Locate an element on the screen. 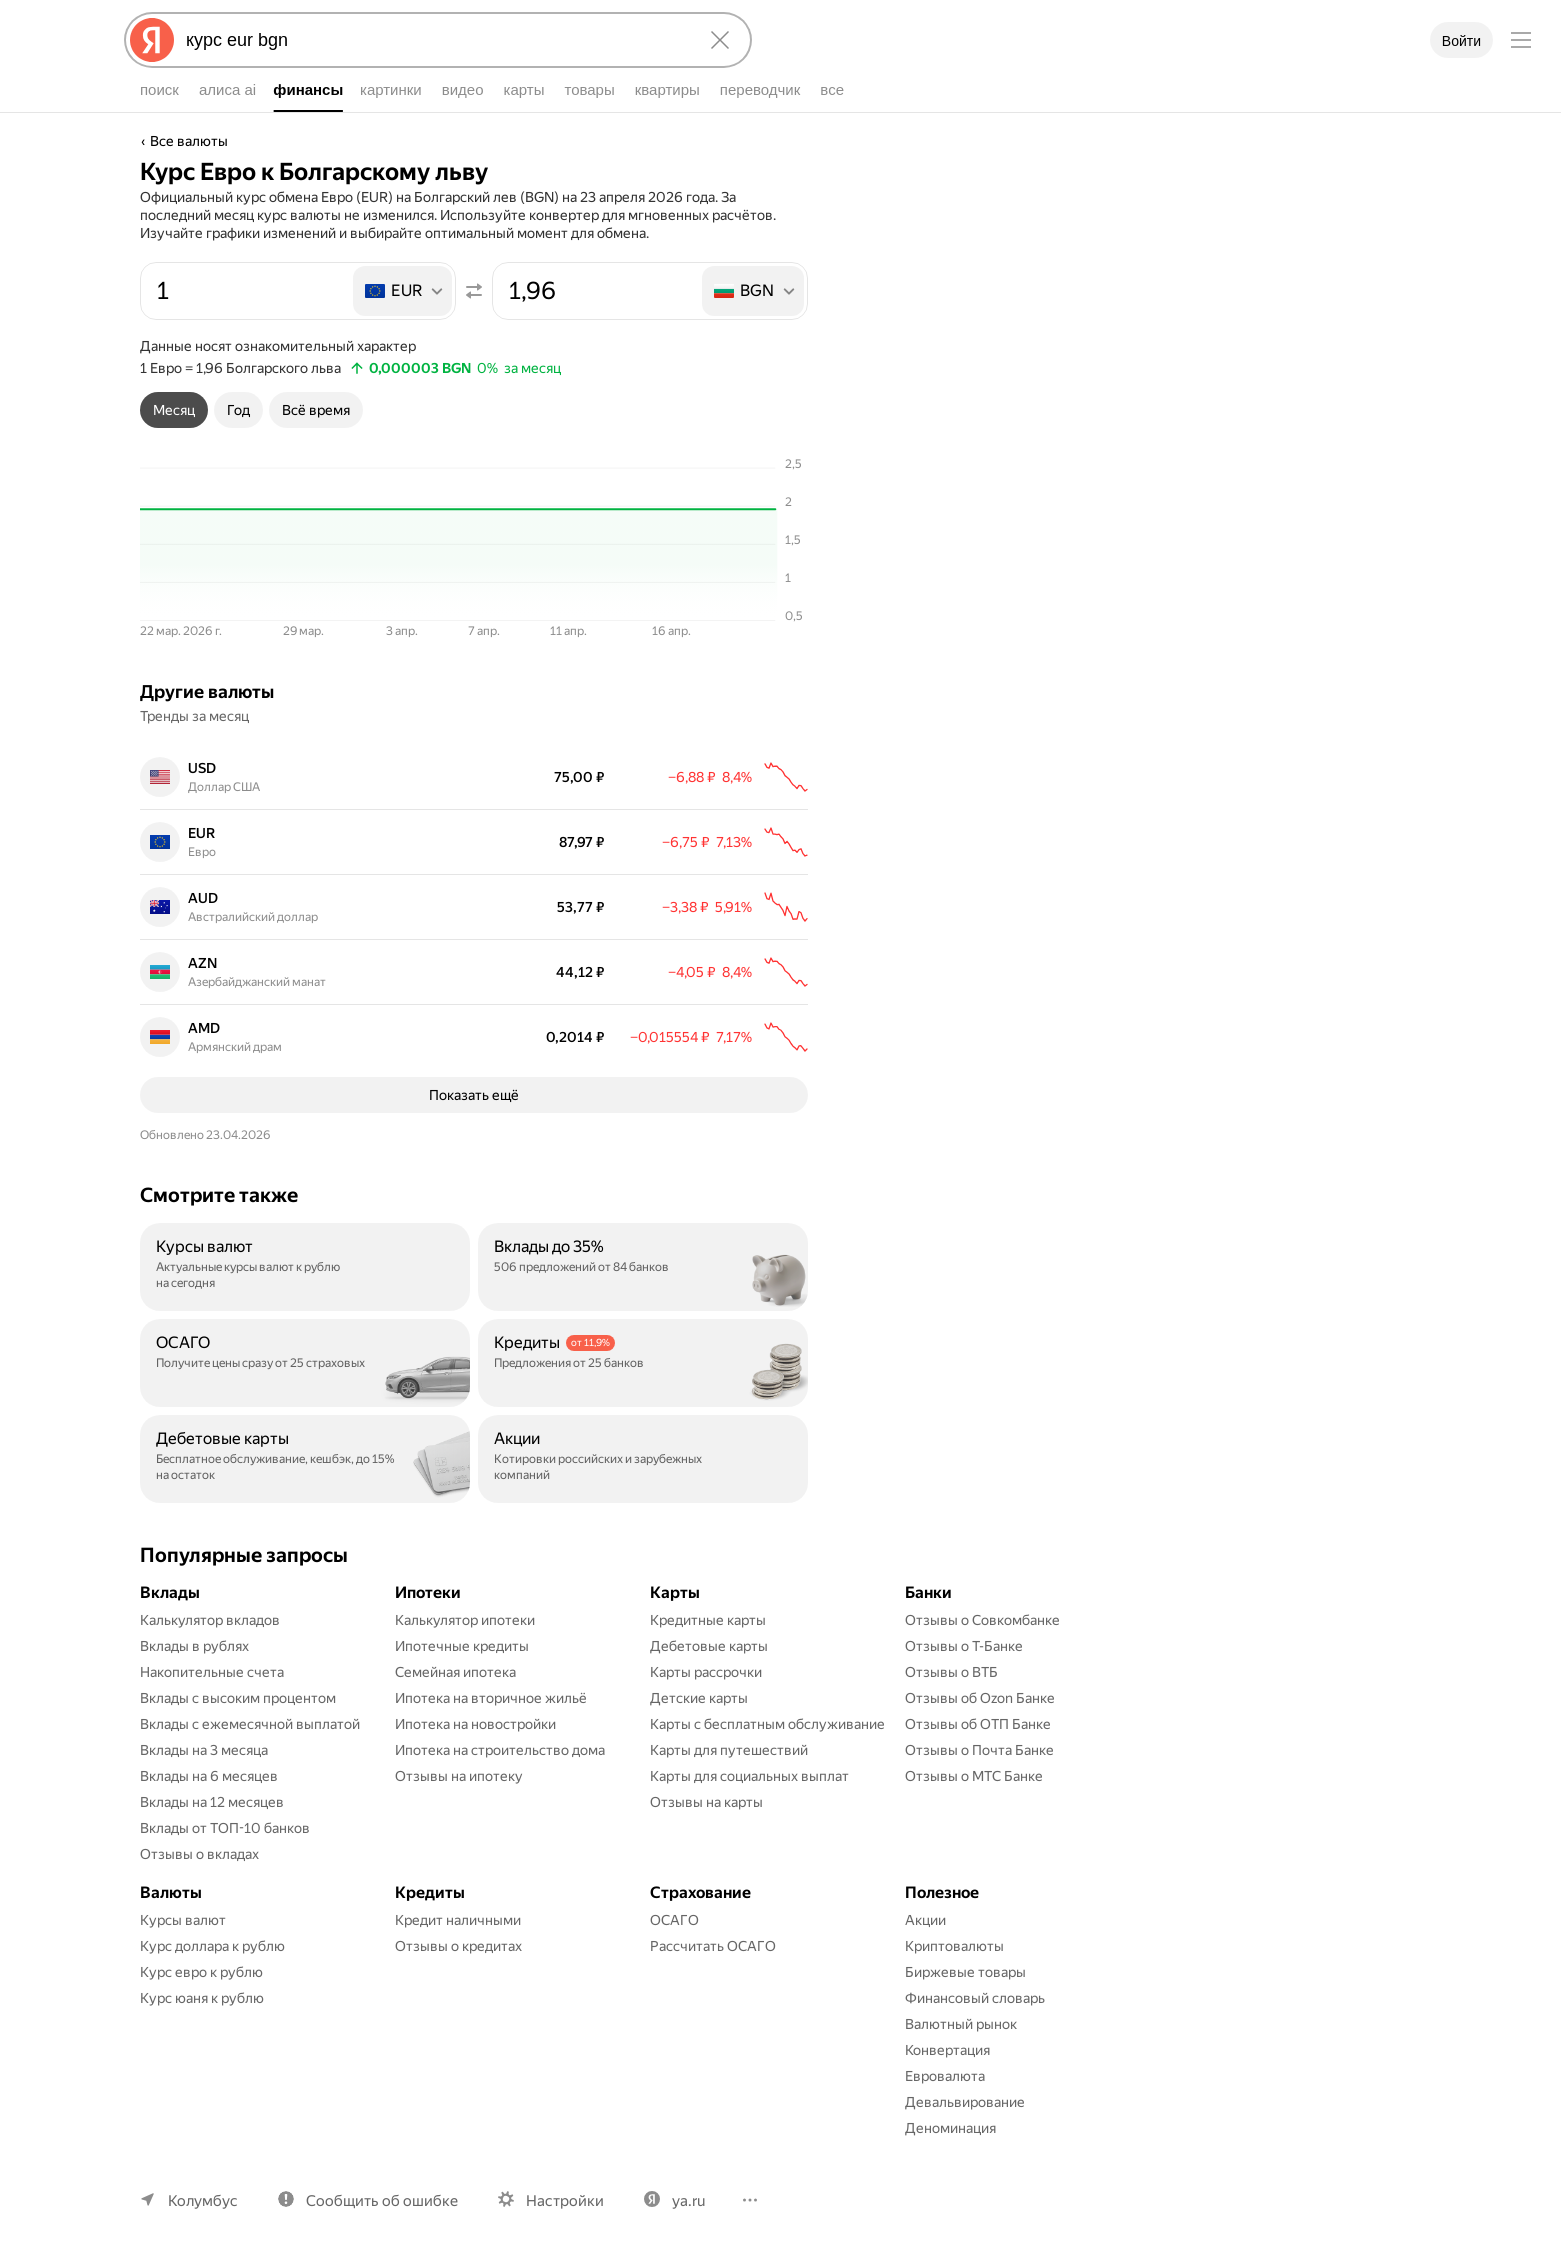  Отзывы о Почта Банке is located at coordinates (979, 1750).